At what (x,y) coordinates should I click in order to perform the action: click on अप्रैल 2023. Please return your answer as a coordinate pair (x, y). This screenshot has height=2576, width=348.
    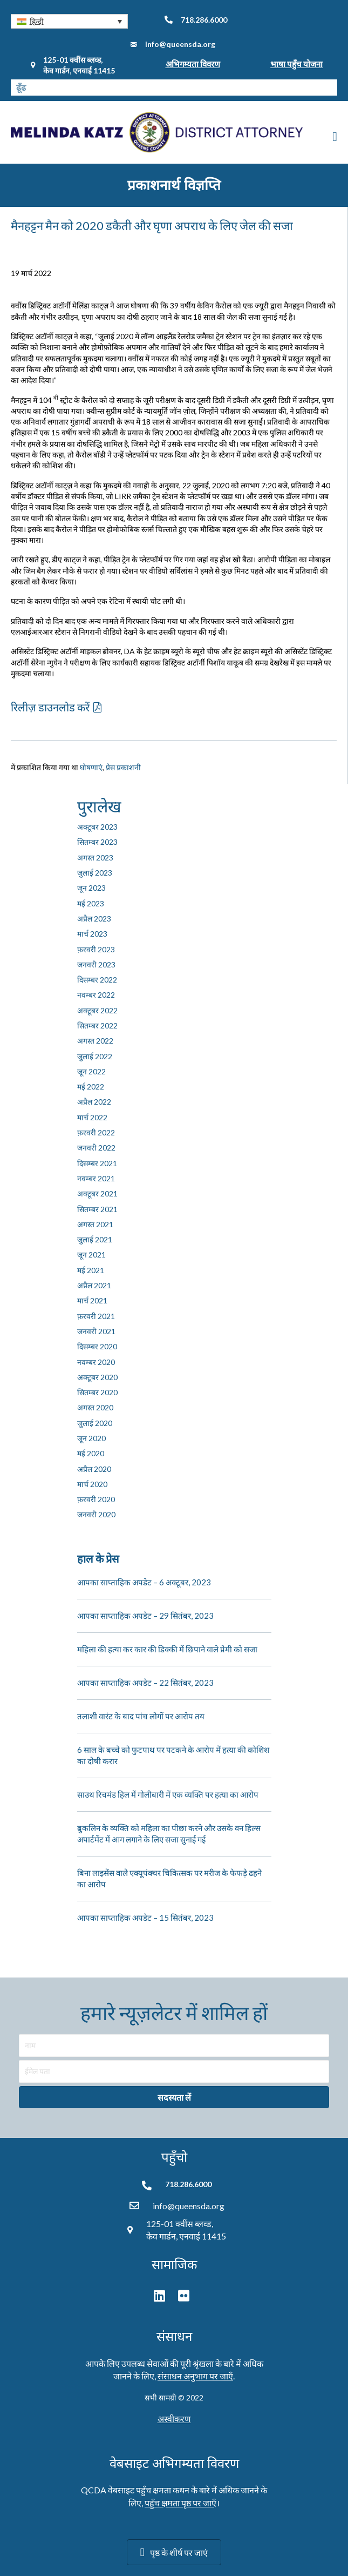
    Looking at the image, I should click on (94, 918).